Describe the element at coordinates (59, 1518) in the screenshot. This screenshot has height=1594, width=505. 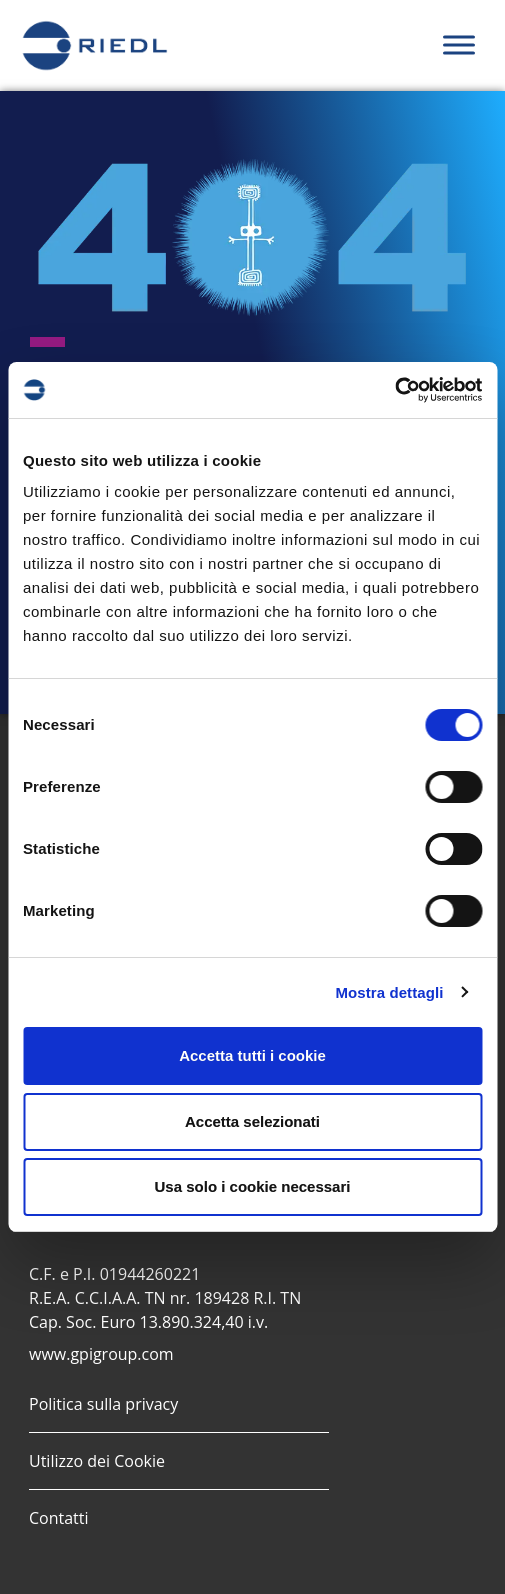
I see `Contatti` at that location.